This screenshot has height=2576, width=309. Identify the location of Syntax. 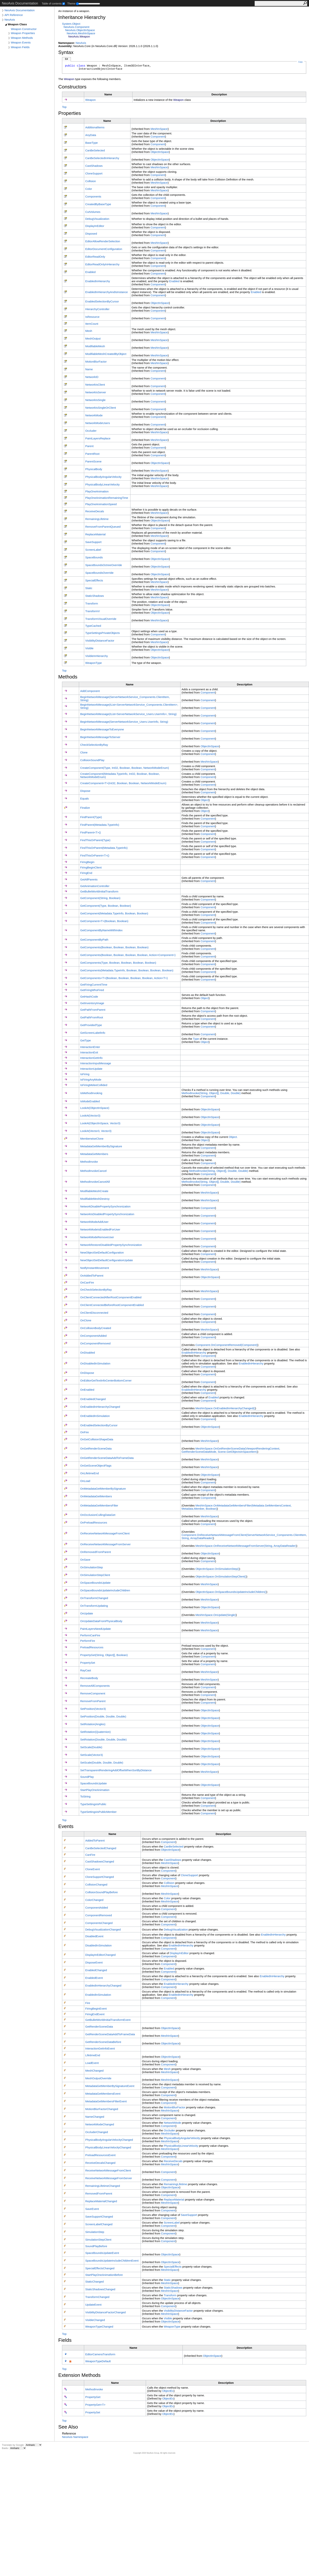
(65, 52).